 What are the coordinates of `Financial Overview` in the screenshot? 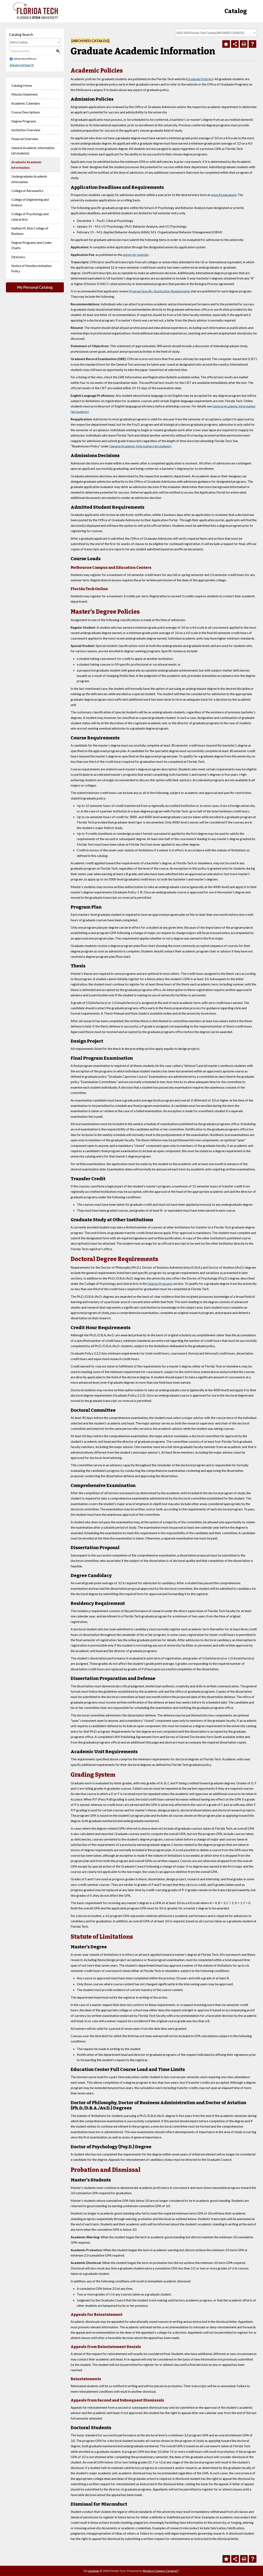 It's located at (24, 139).